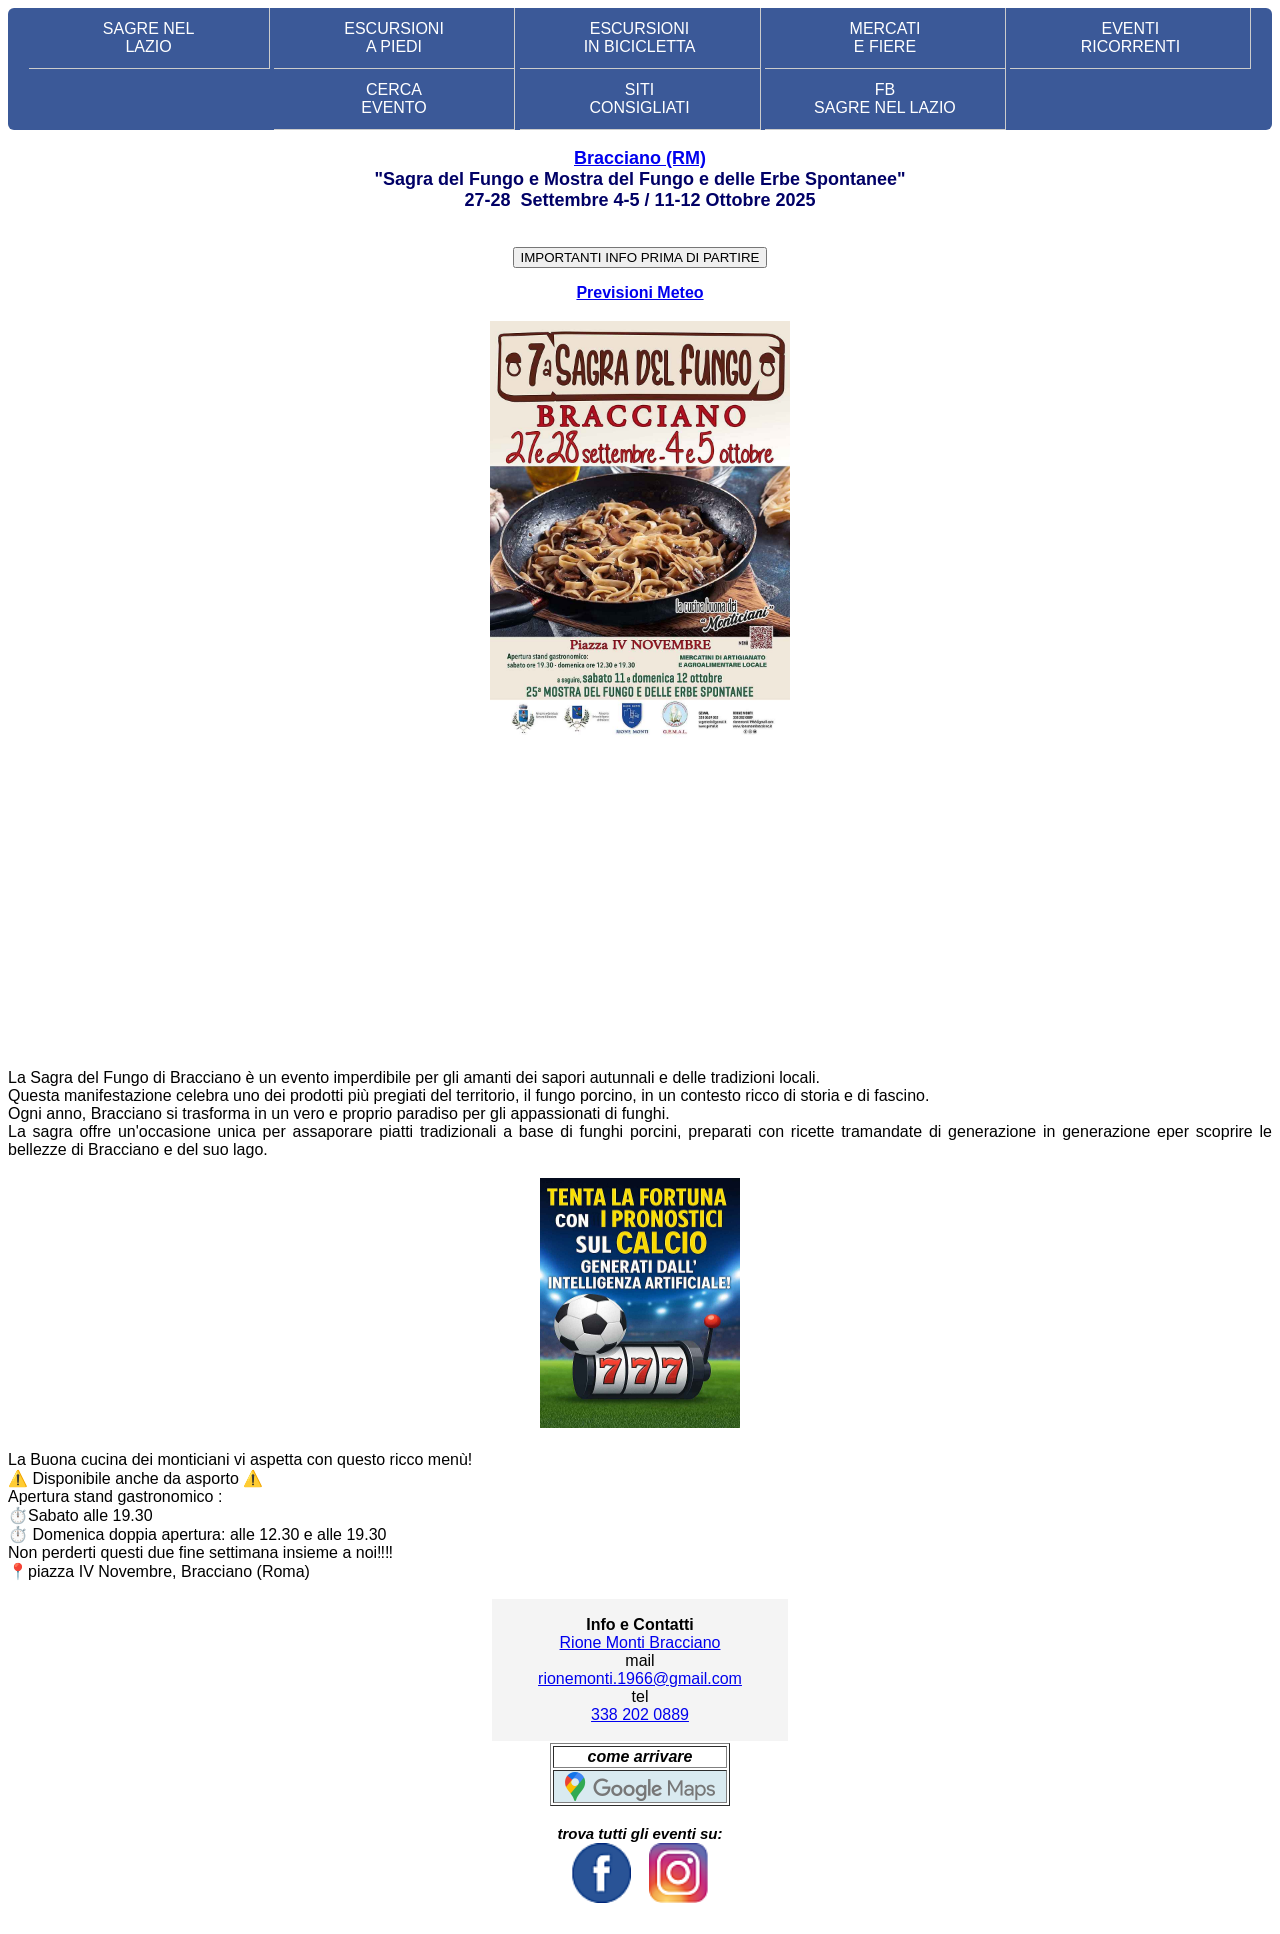 The height and width of the screenshot is (1934, 1280). Describe the element at coordinates (640, 158) in the screenshot. I see `Bracciano (RM)` at that location.